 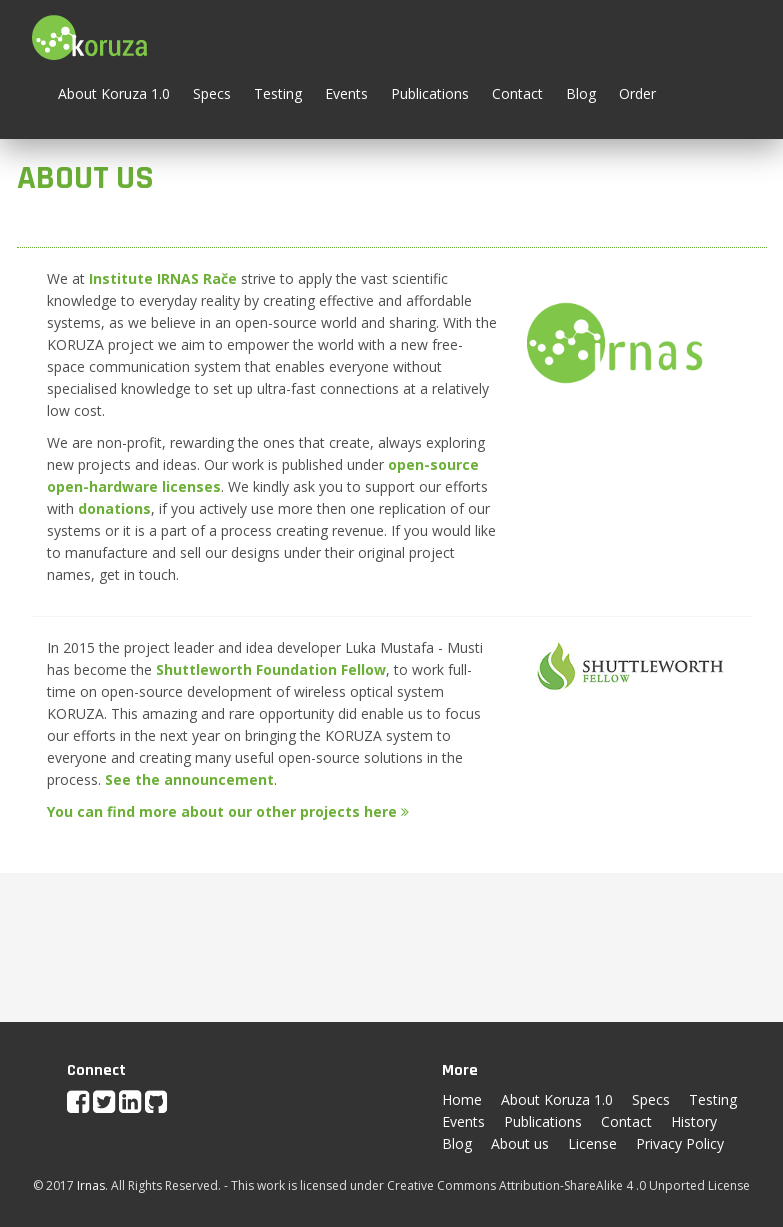 What do you see at coordinates (228, 811) in the screenshot?
I see `You can find more about our other projects here` at bounding box center [228, 811].